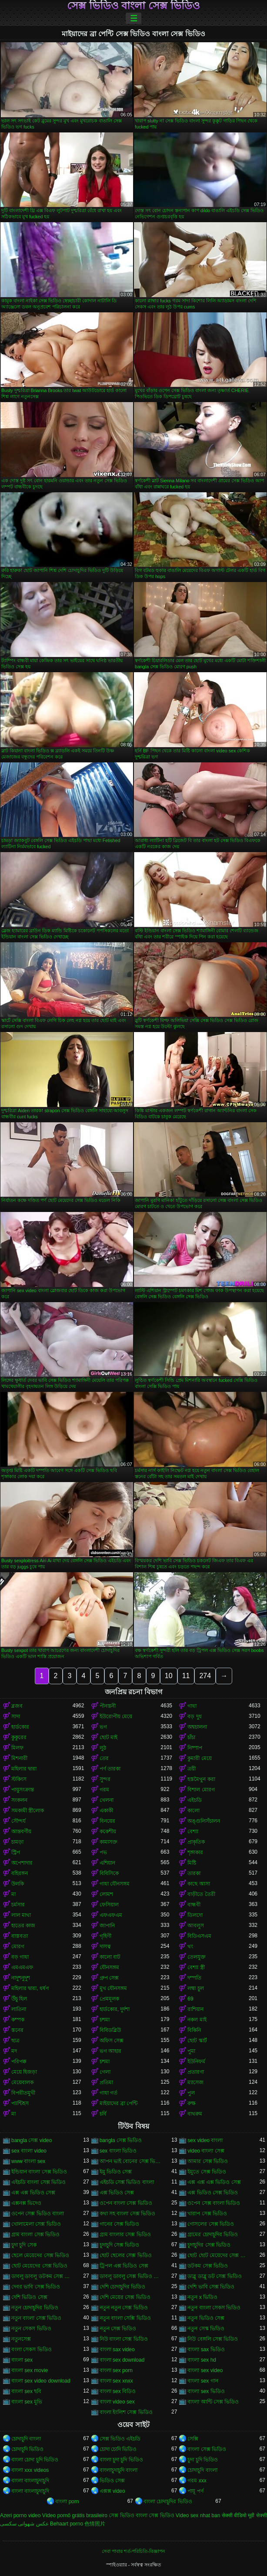 This screenshot has width=267, height=2576. Describe the element at coordinates (192, 2439) in the screenshot. I see `সেক্সি` at that location.